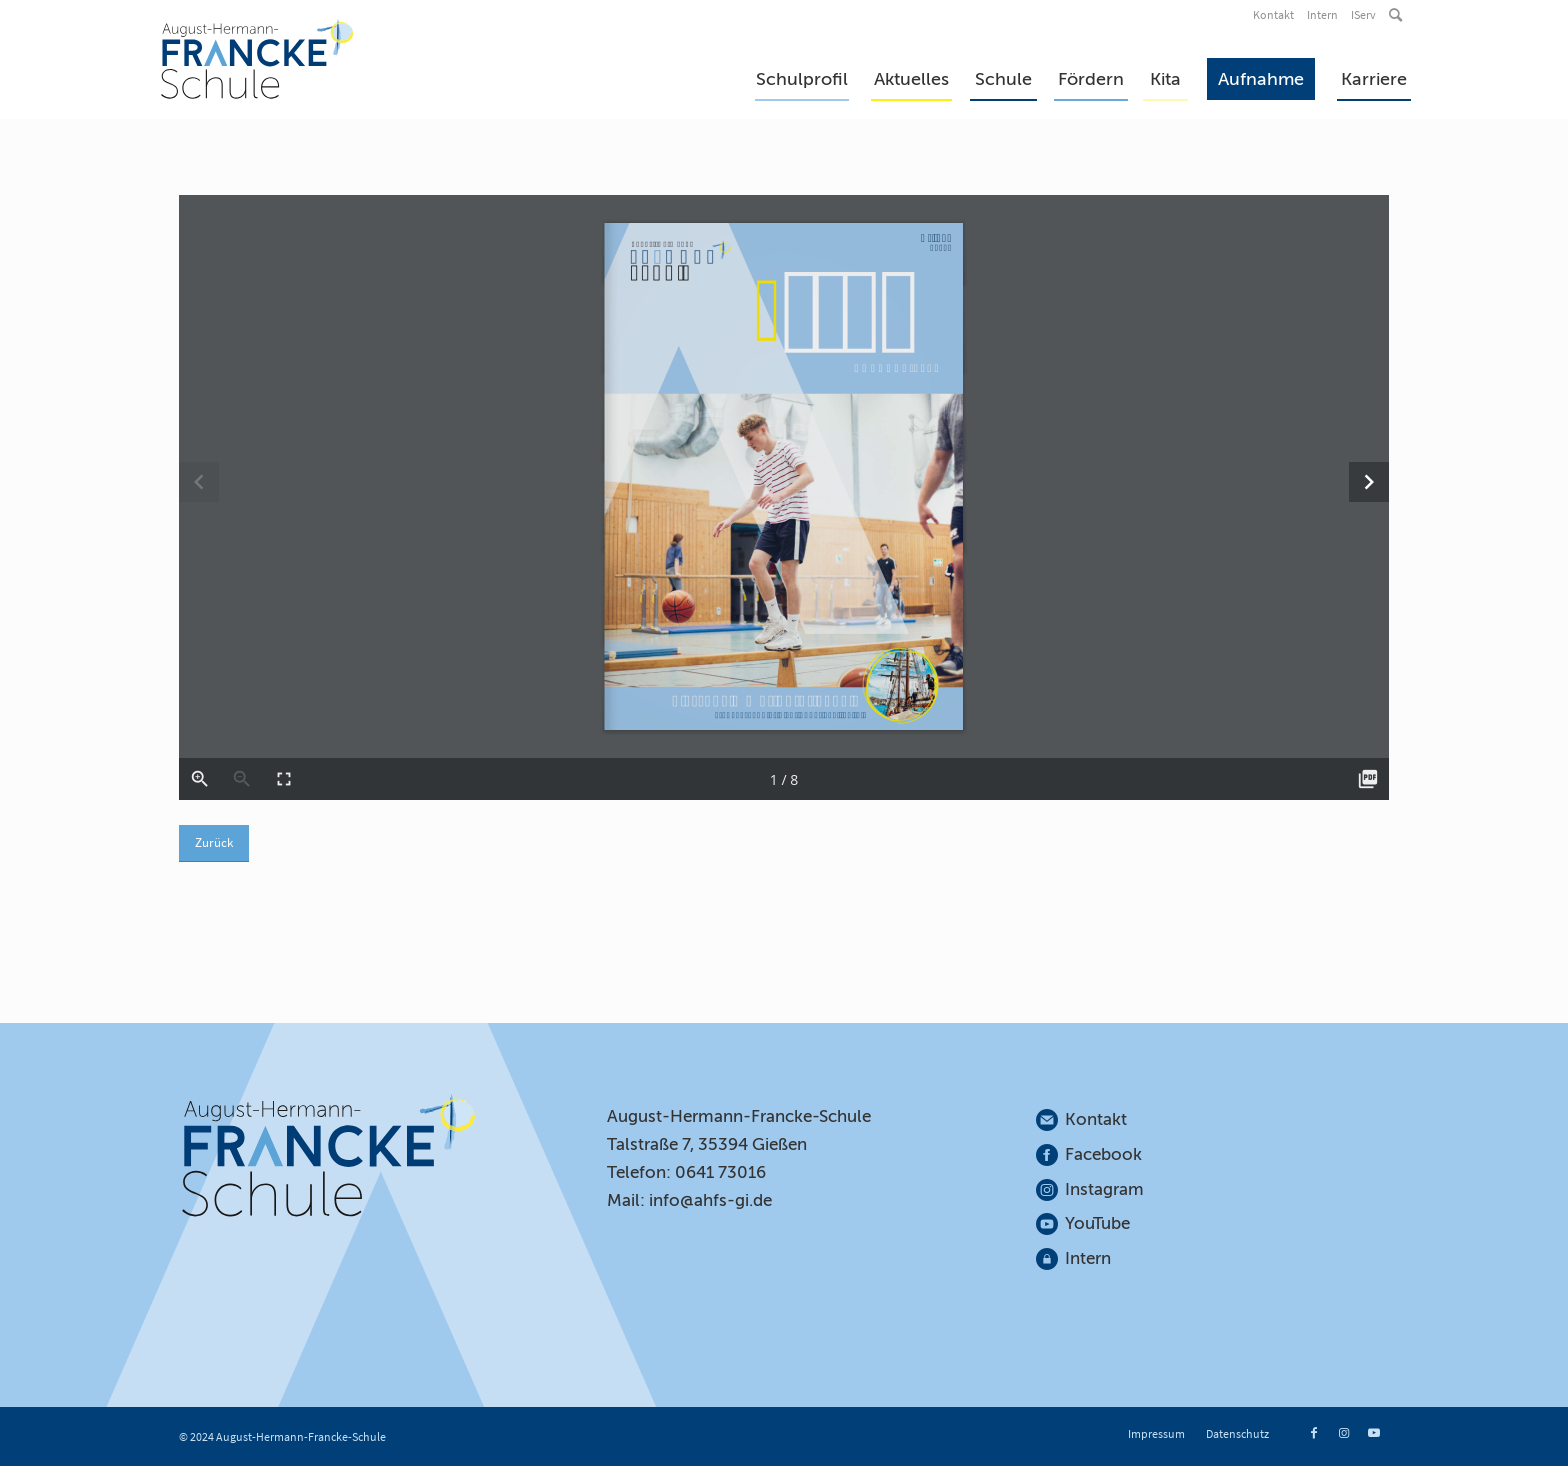 The width and height of the screenshot is (1568, 1466). What do you see at coordinates (1097, 1223) in the screenshot?
I see `YouTube` at bounding box center [1097, 1223].